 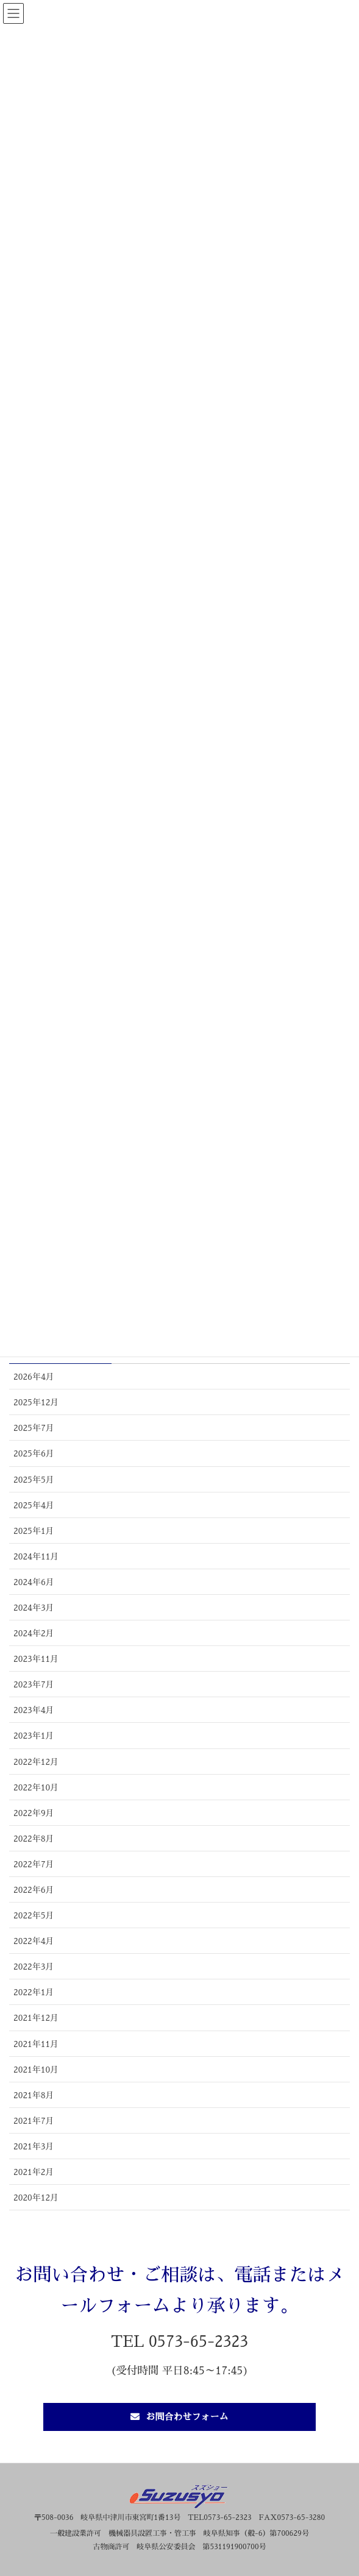 I want to click on 2026年4月, so click(x=33, y=1376).